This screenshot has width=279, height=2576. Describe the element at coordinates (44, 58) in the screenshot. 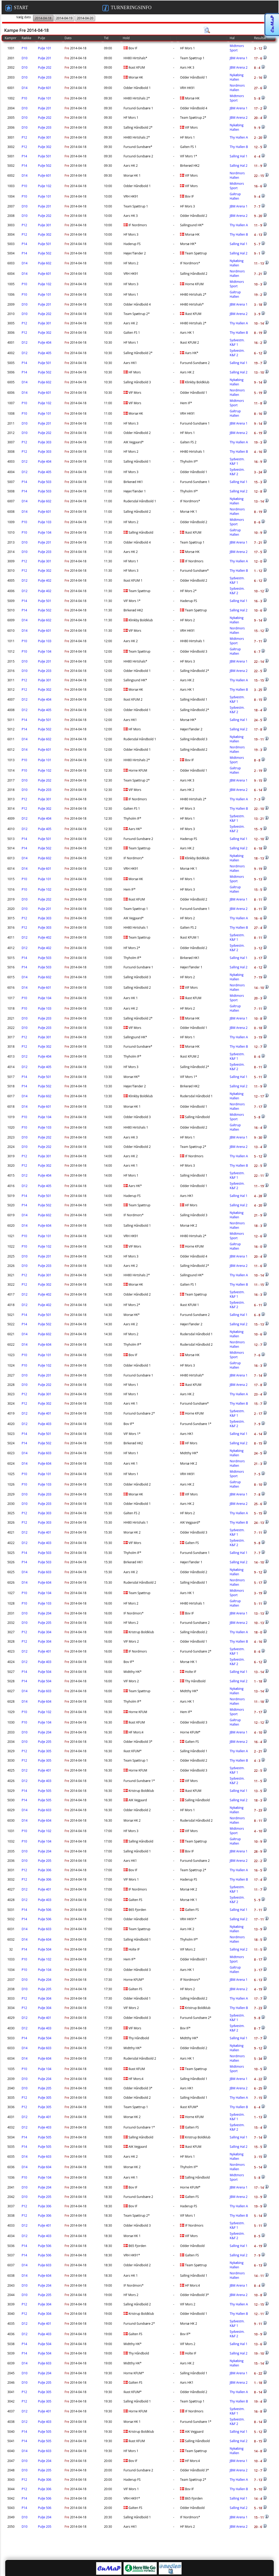

I see `Pulje 201` at that location.